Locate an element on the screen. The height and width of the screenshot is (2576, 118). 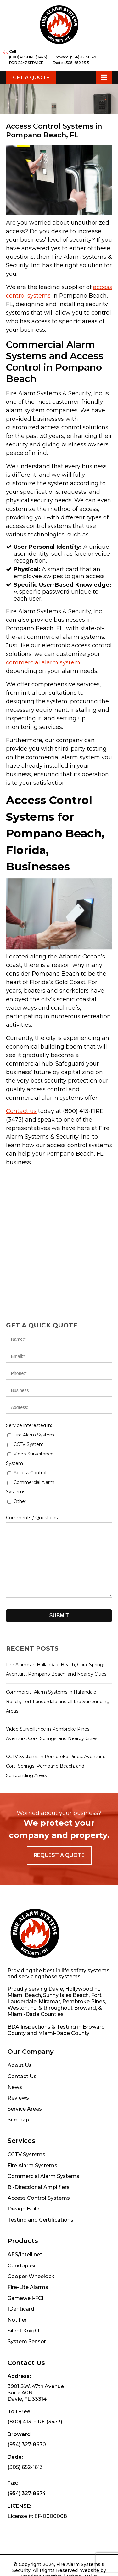
Weston is located at coordinates (18, 1962).